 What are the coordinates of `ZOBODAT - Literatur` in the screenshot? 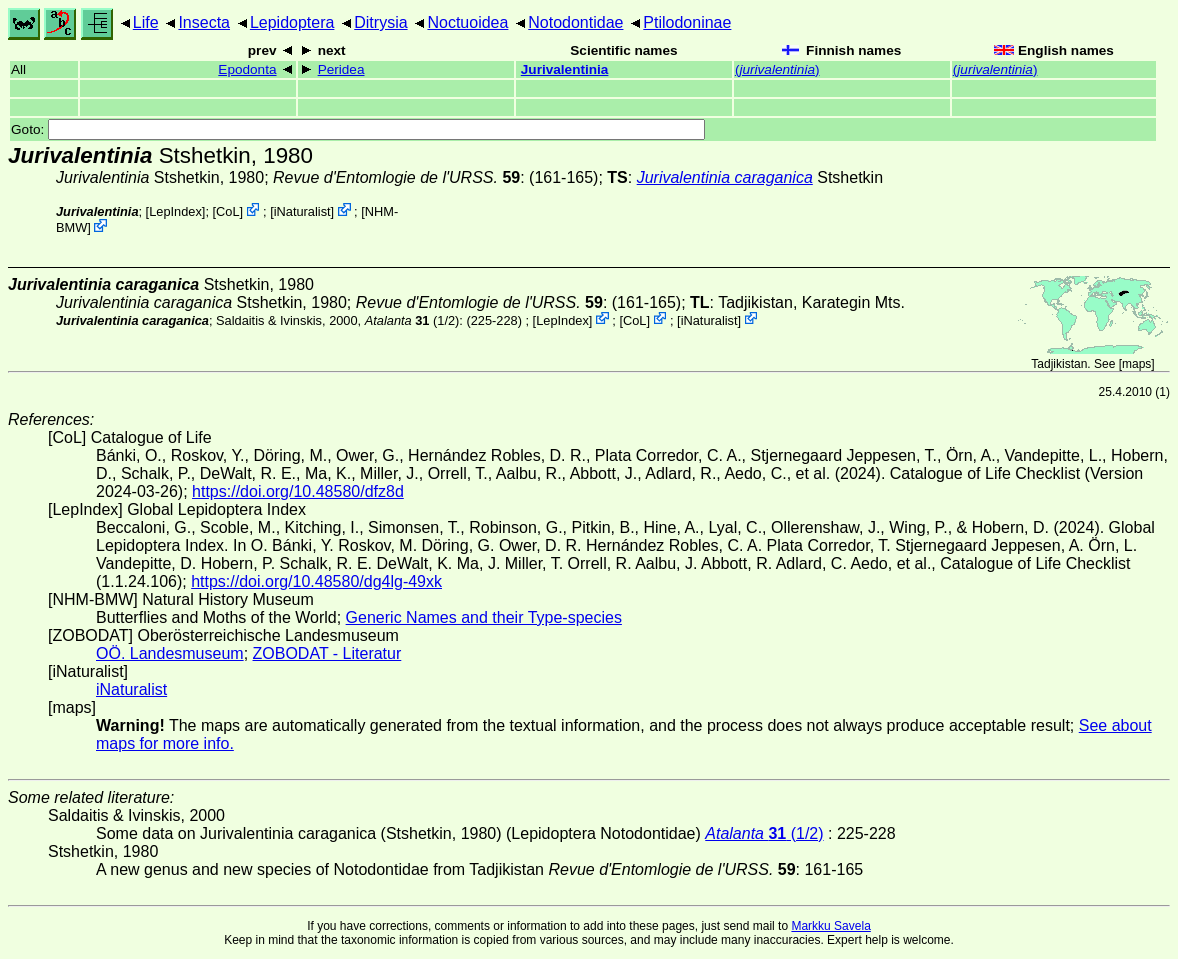 It's located at (327, 653).